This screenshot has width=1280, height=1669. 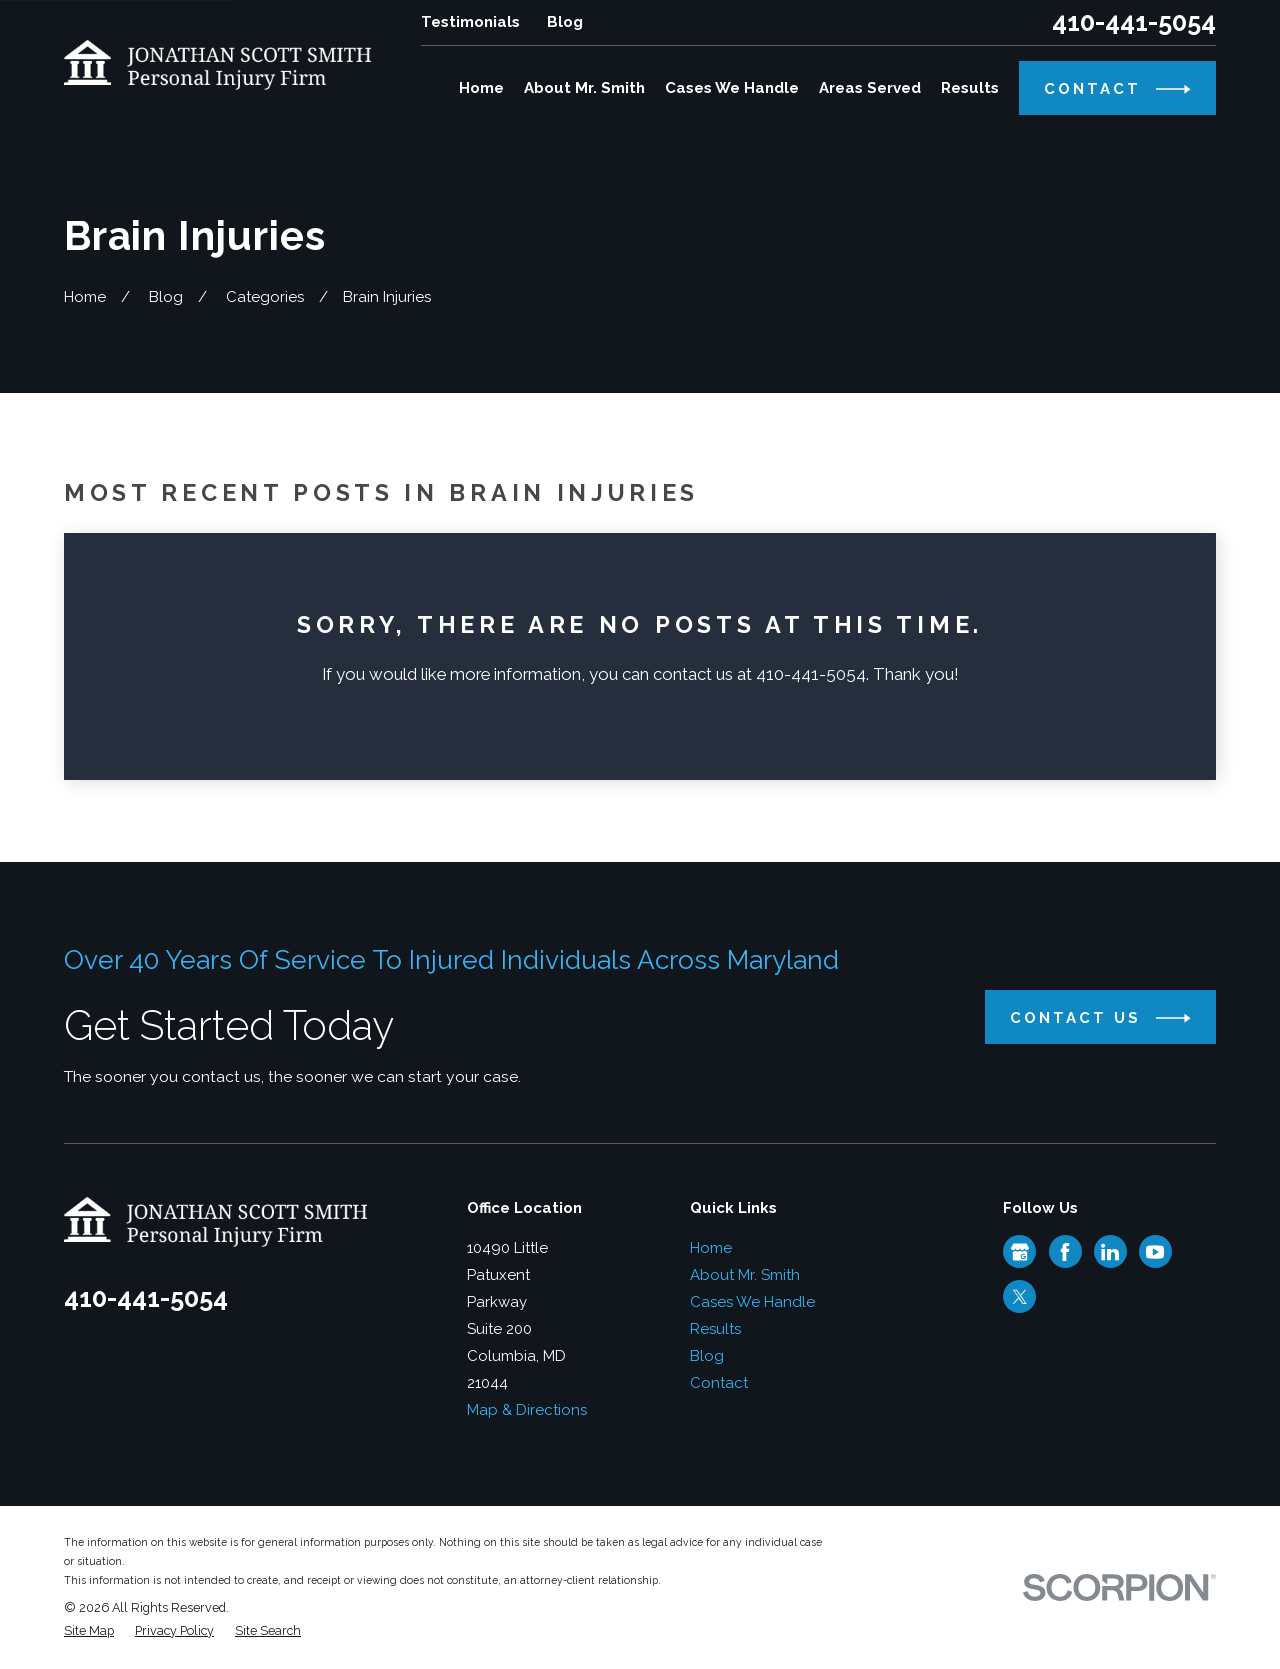 What do you see at coordinates (719, 1383) in the screenshot?
I see `Contact` at bounding box center [719, 1383].